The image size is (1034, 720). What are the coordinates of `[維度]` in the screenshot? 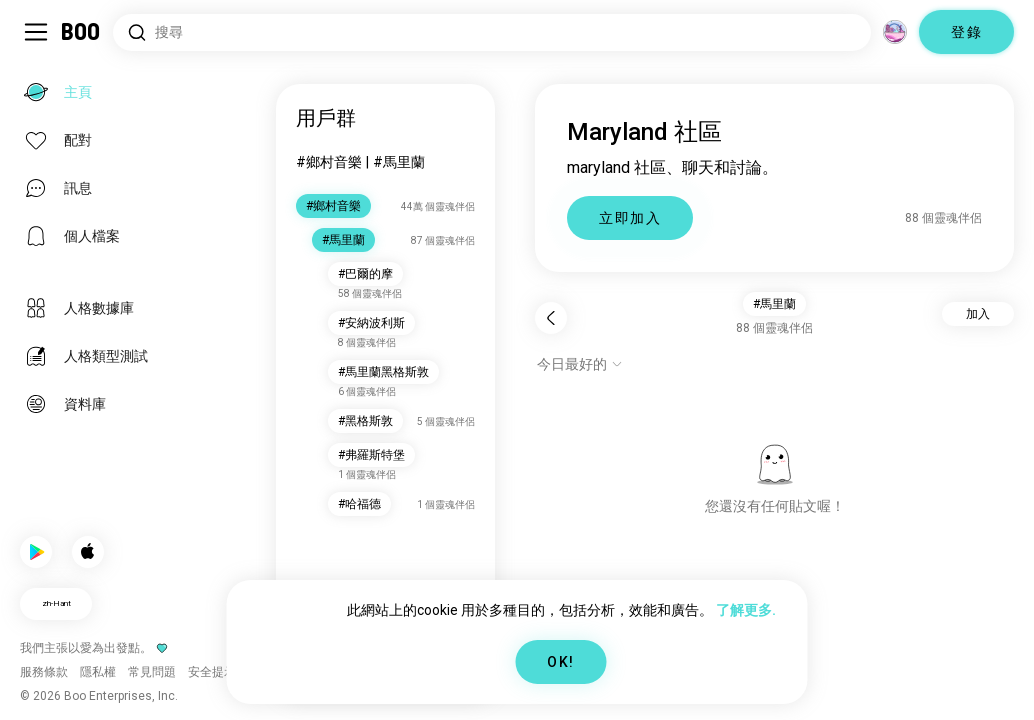 It's located at (895, 32).